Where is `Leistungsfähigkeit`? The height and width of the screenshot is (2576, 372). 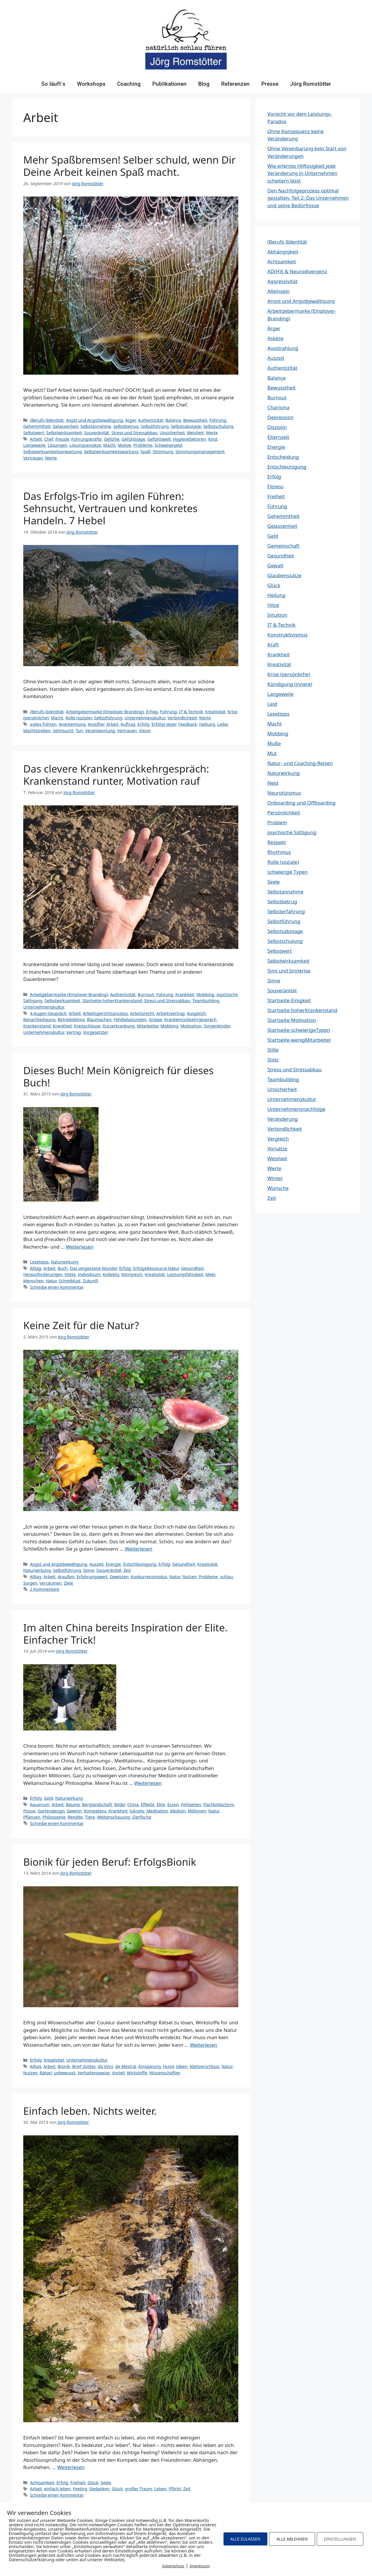 Leistungsfähigkeit is located at coordinates (185, 1274).